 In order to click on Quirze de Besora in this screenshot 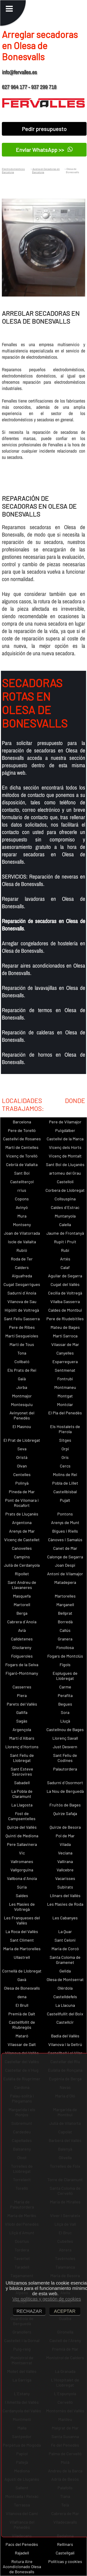, I will do `click(65, 1827)`.